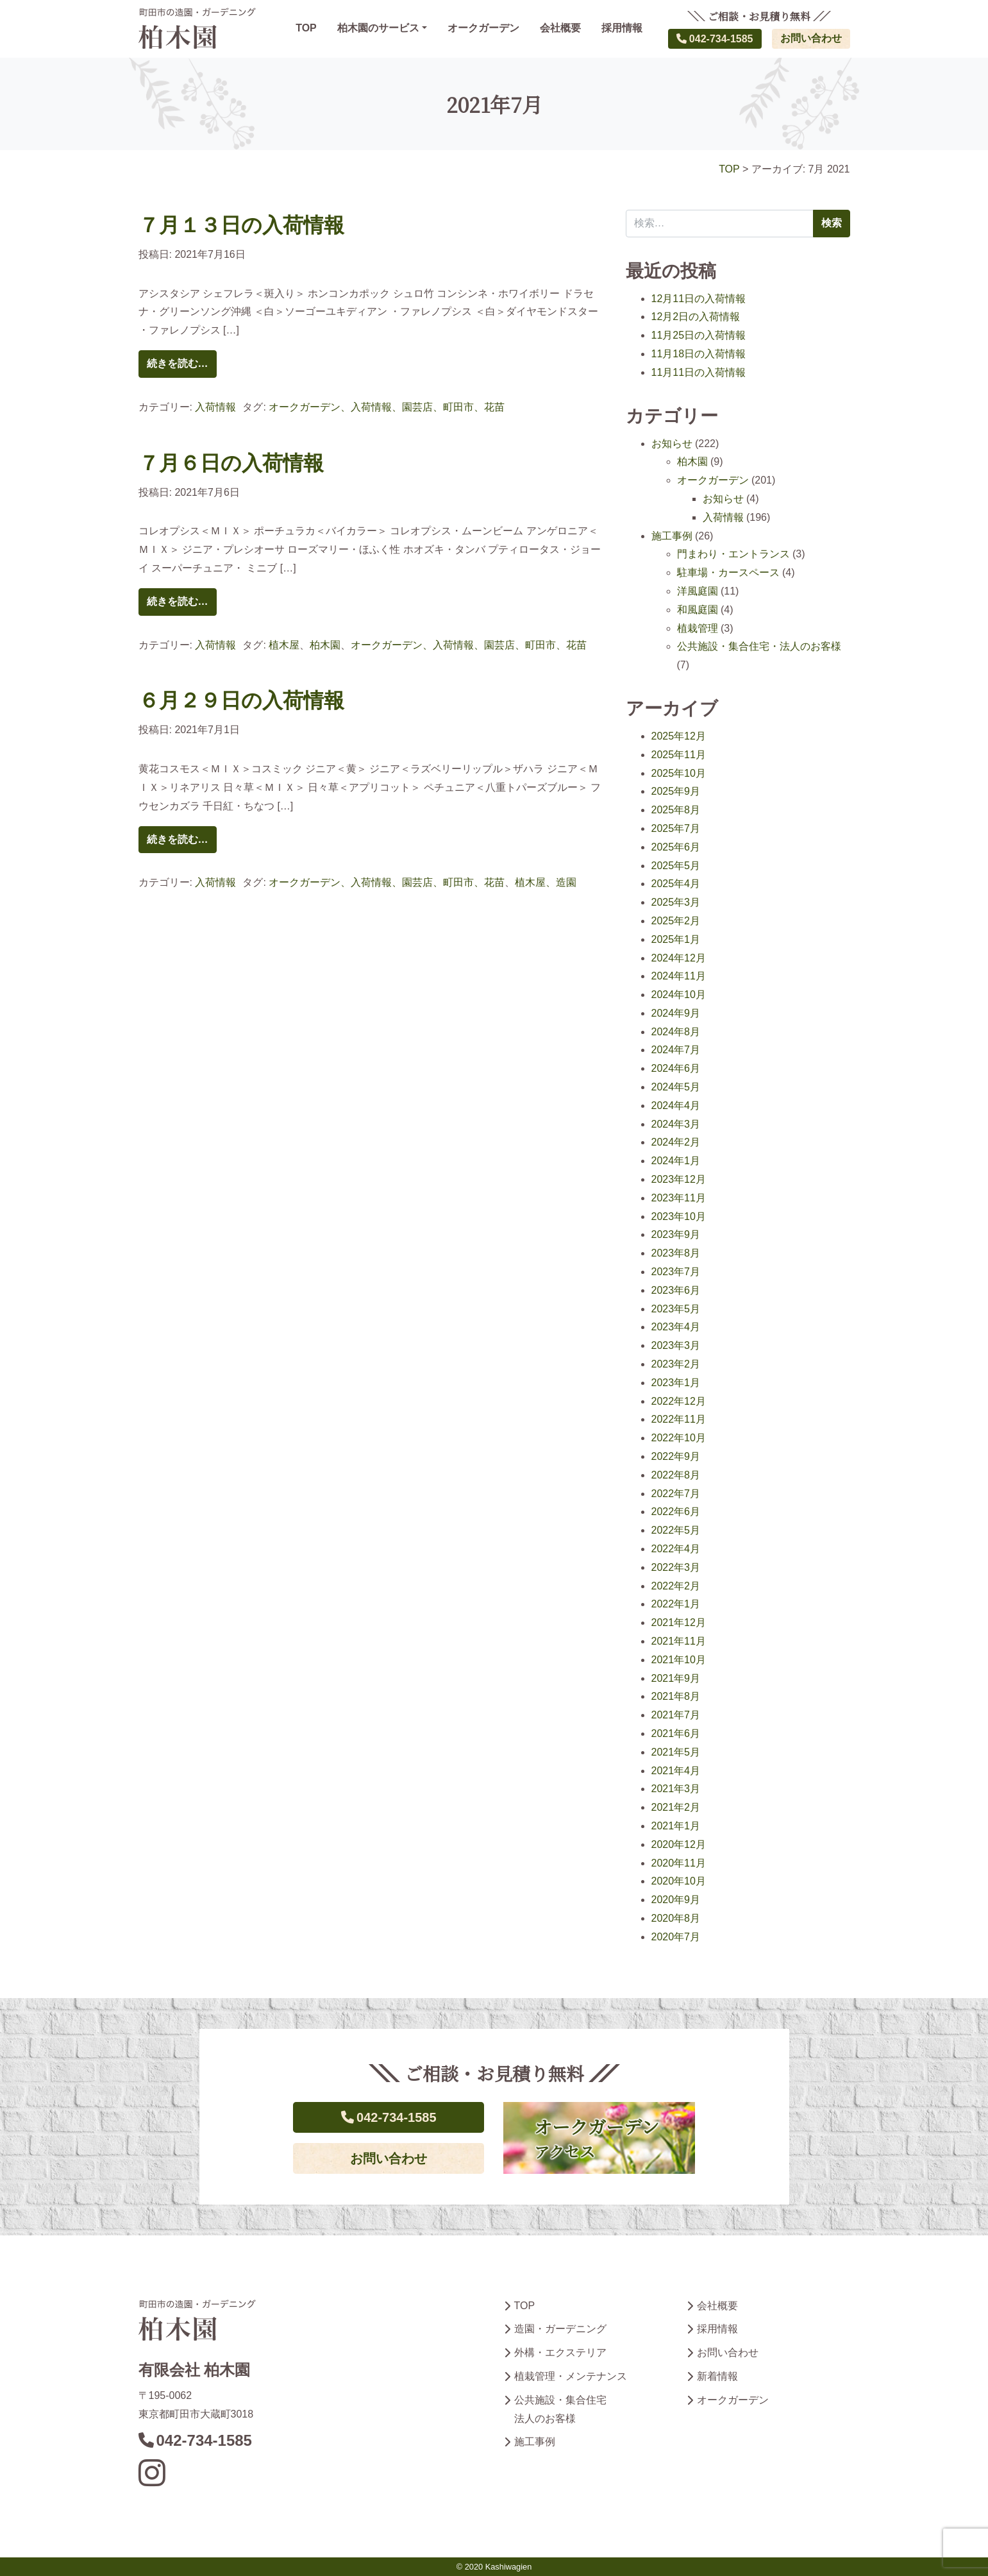 Image resolution: width=988 pixels, height=2576 pixels. I want to click on 2020年10月, so click(678, 1881).